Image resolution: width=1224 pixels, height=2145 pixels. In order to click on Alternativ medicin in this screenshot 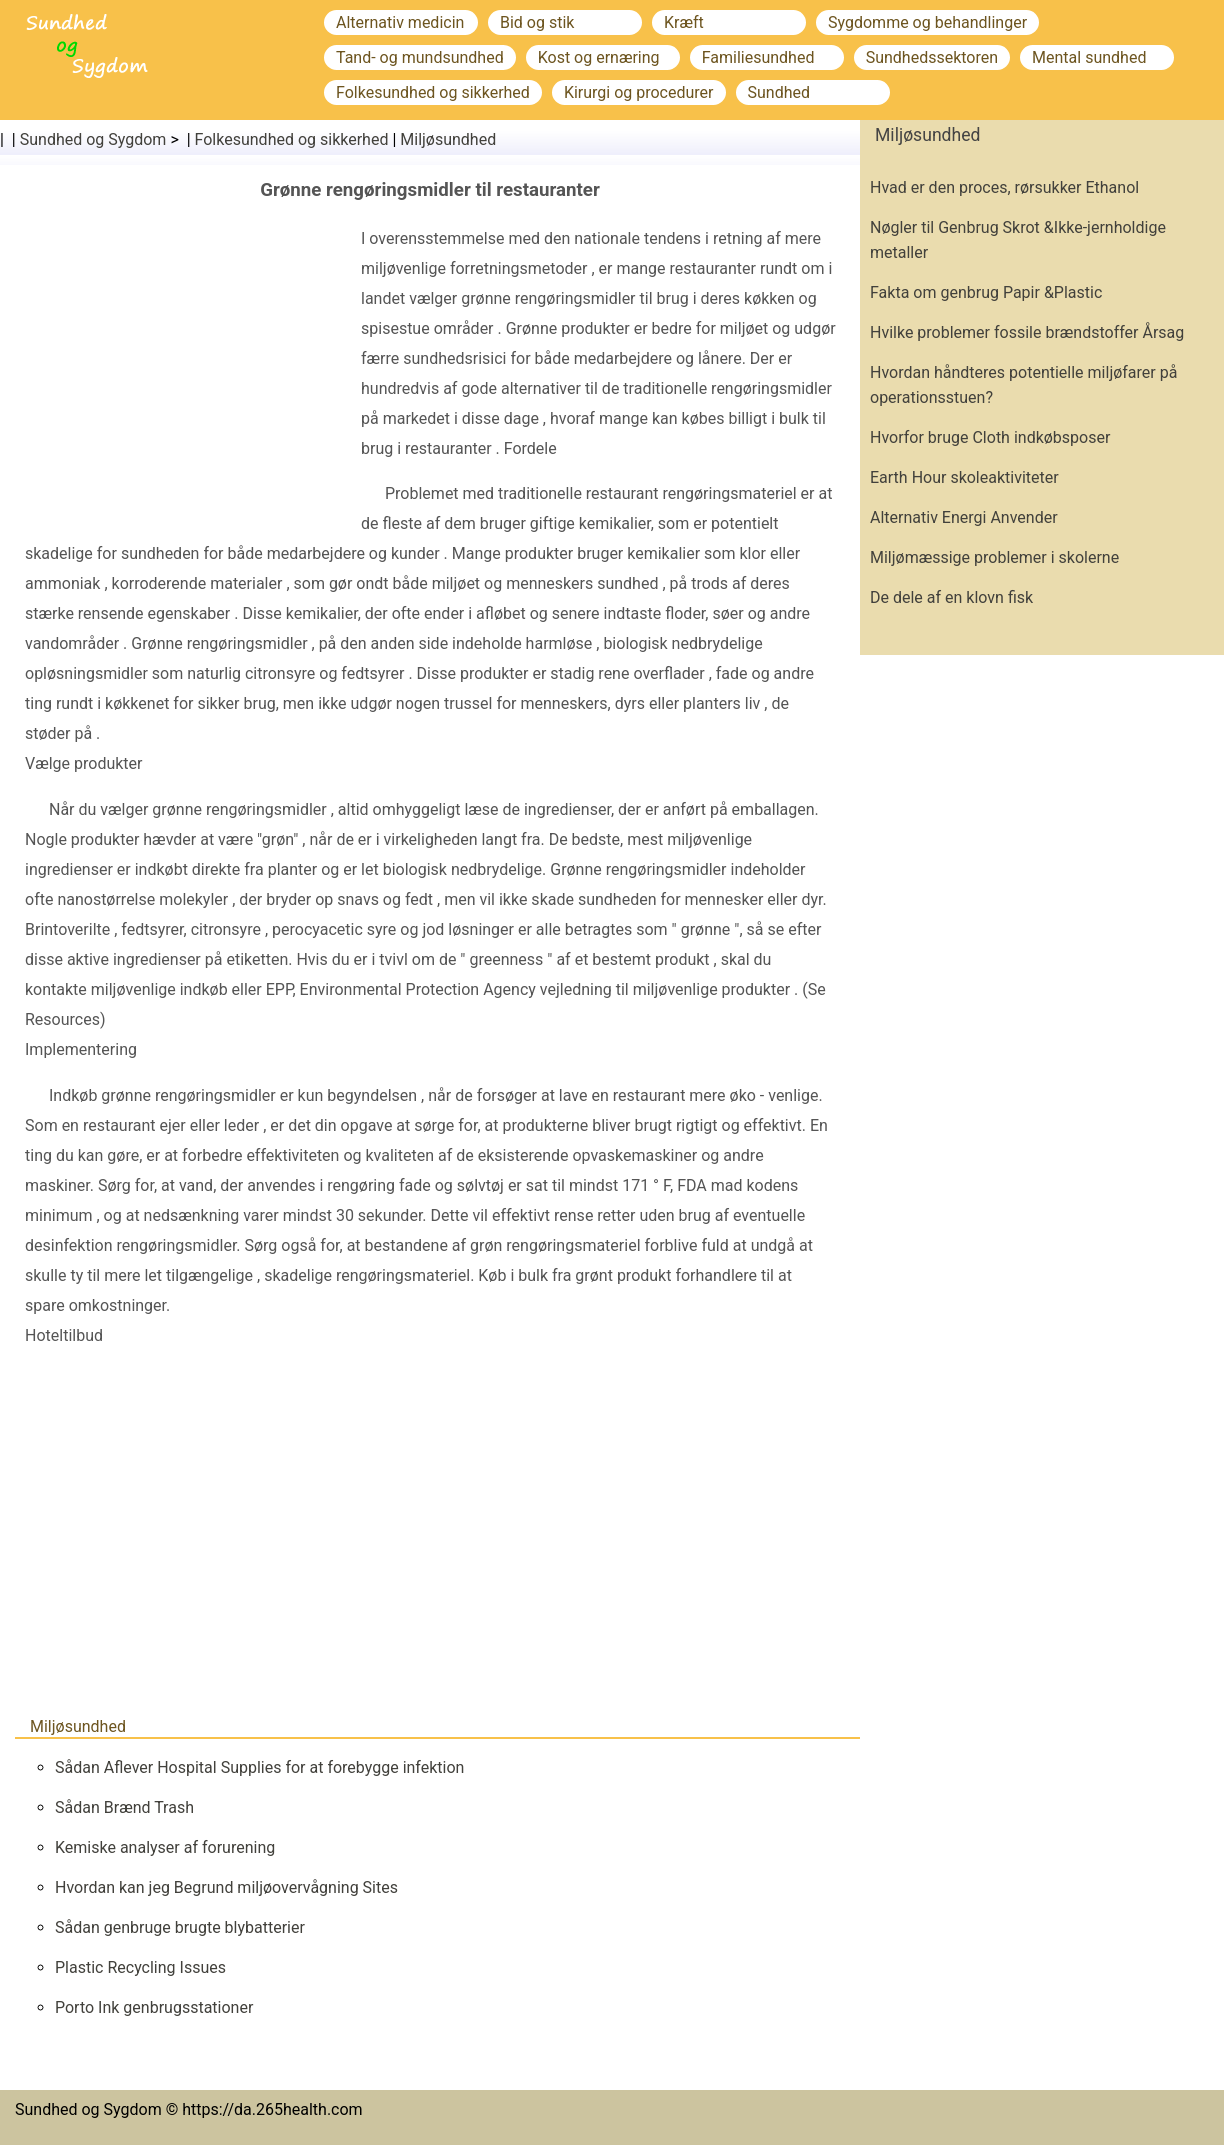, I will do `click(400, 22)`.